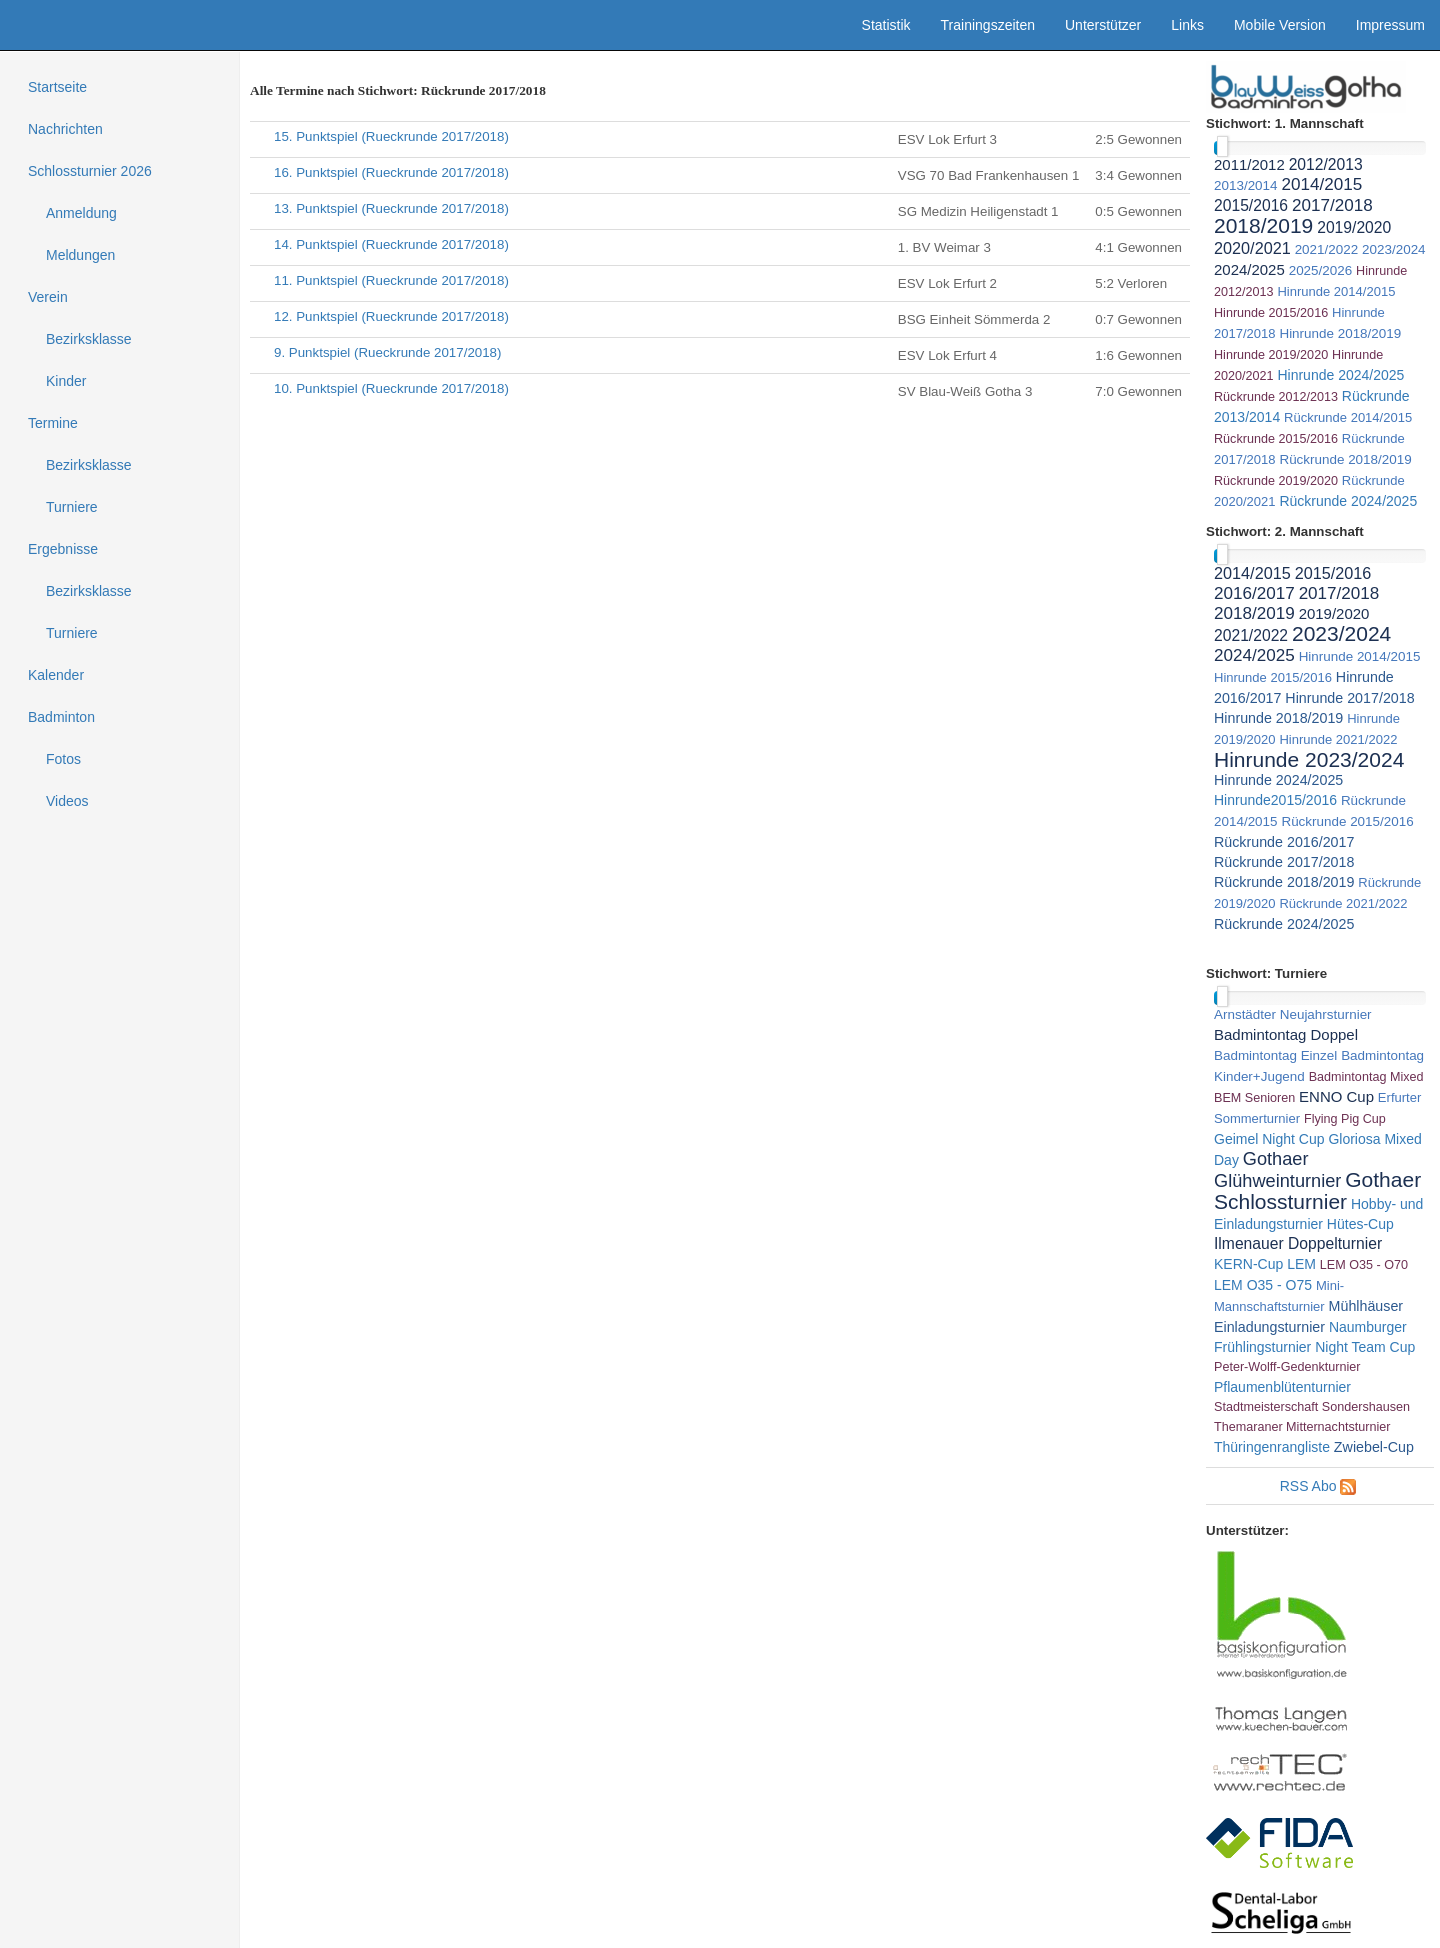 The height and width of the screenshot is (1948, 1440). I want to click on Anmeldung [treeitem], so click(81, 213).